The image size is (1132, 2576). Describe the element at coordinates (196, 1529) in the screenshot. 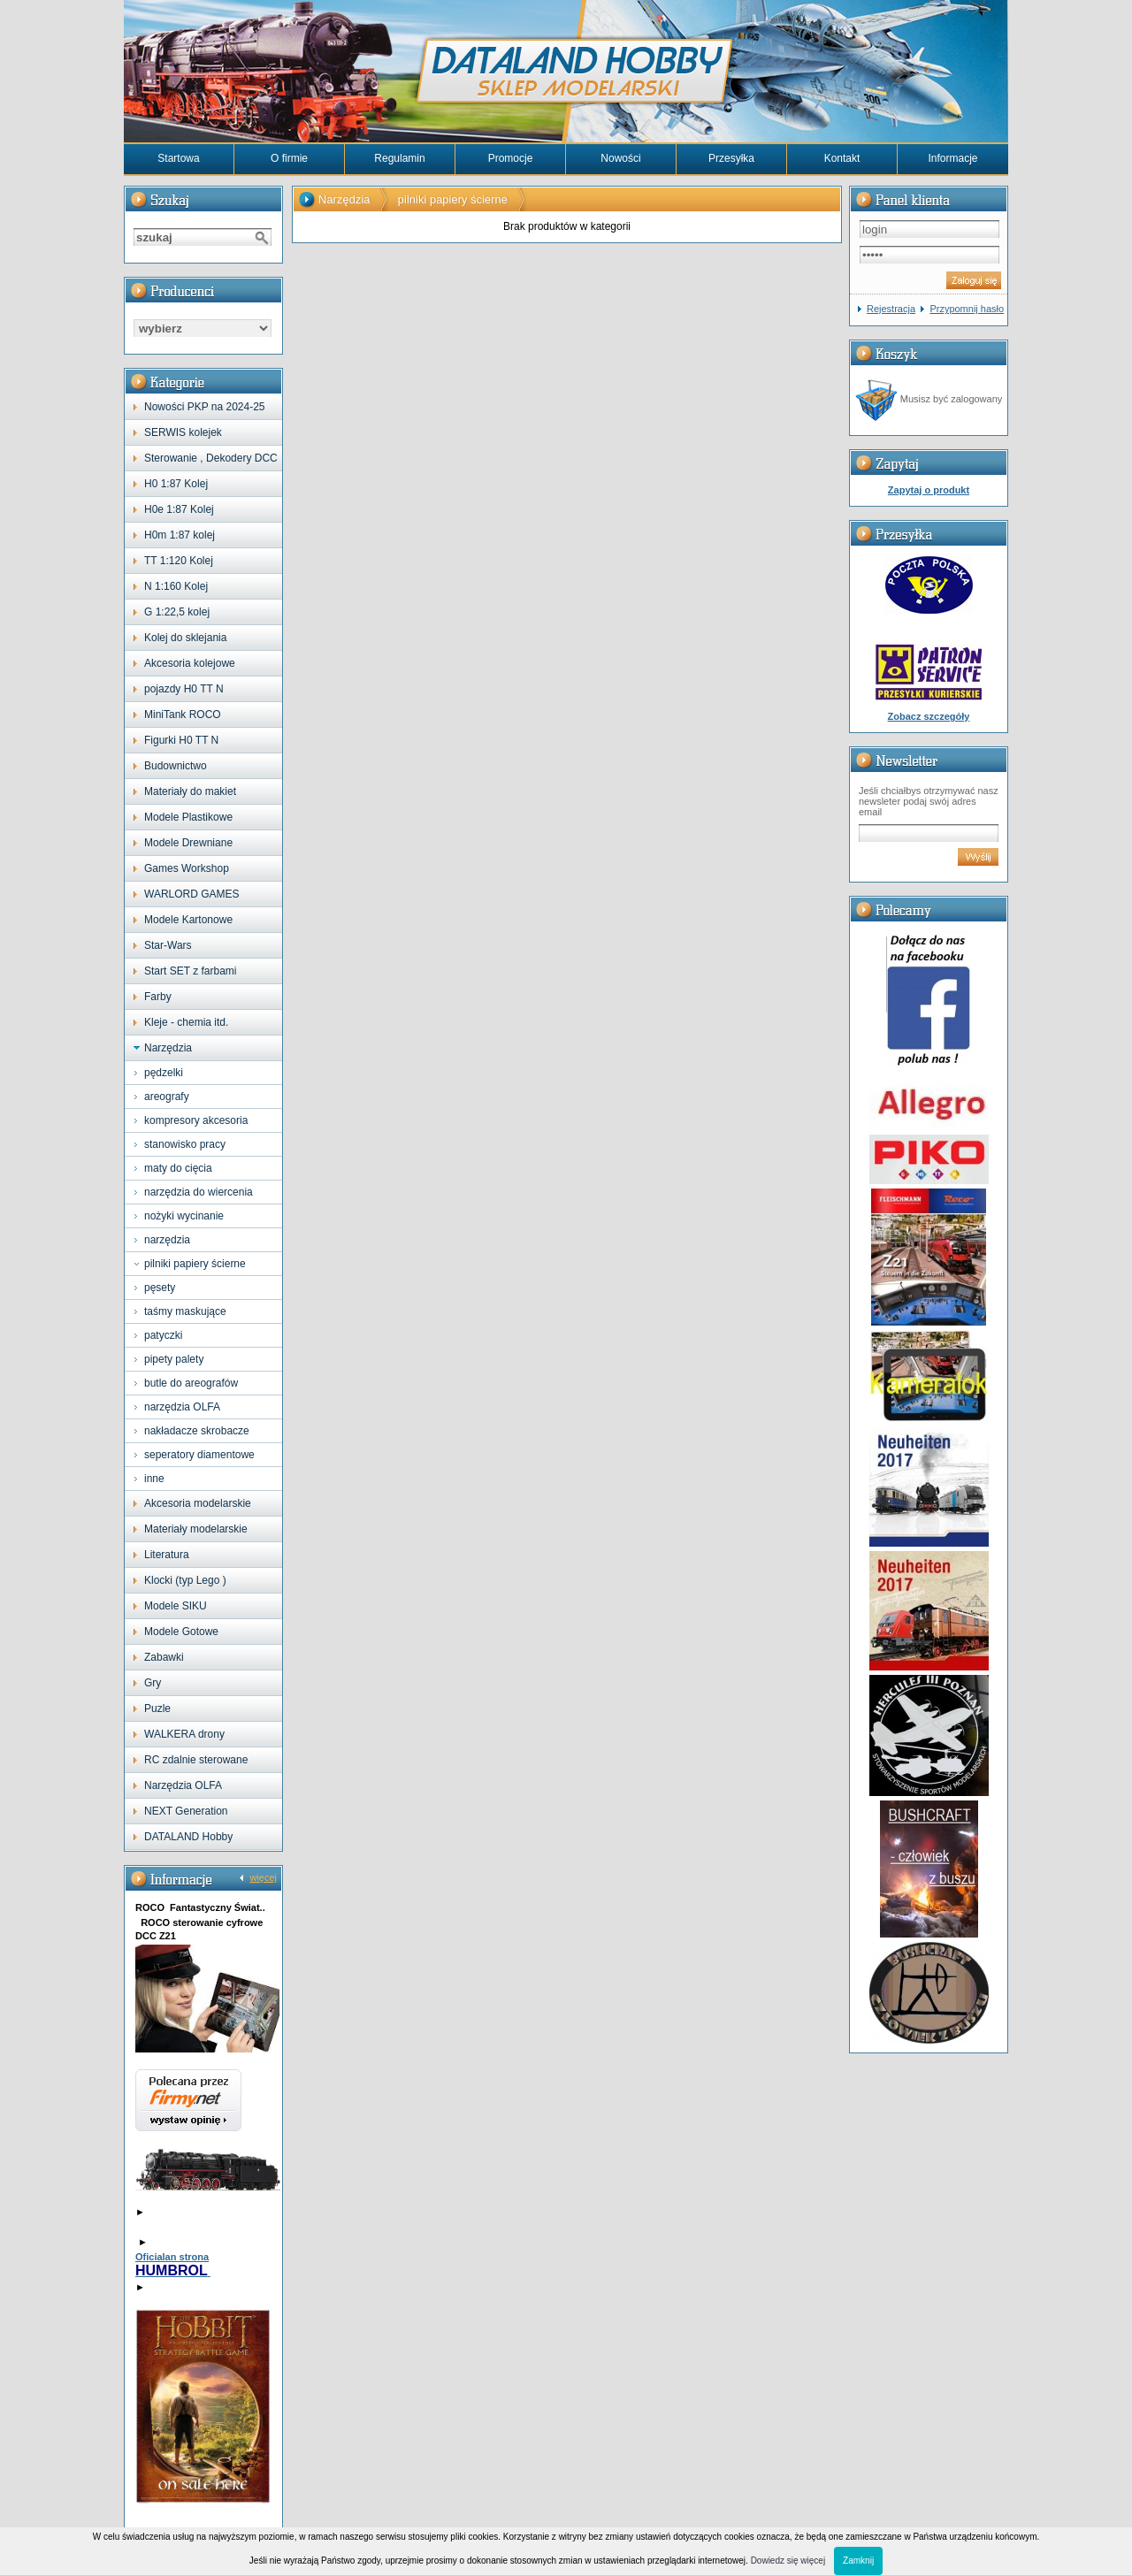

I see `Materiały modelarskie` at that location.